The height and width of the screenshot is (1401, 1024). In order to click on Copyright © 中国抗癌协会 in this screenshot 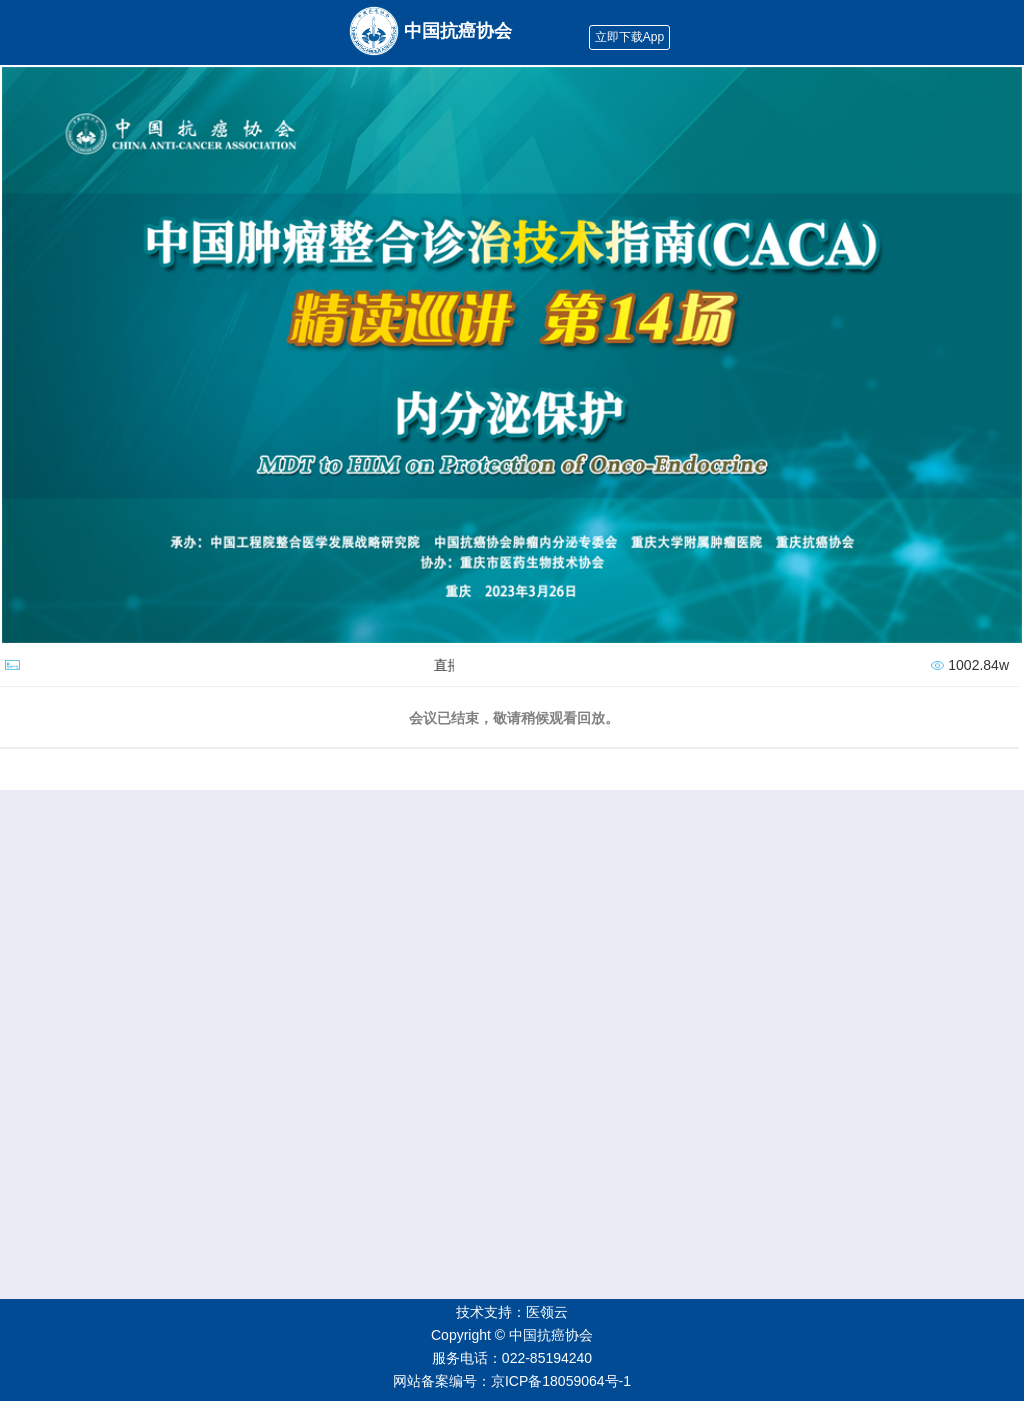, I will do `click(512, 1335)`.